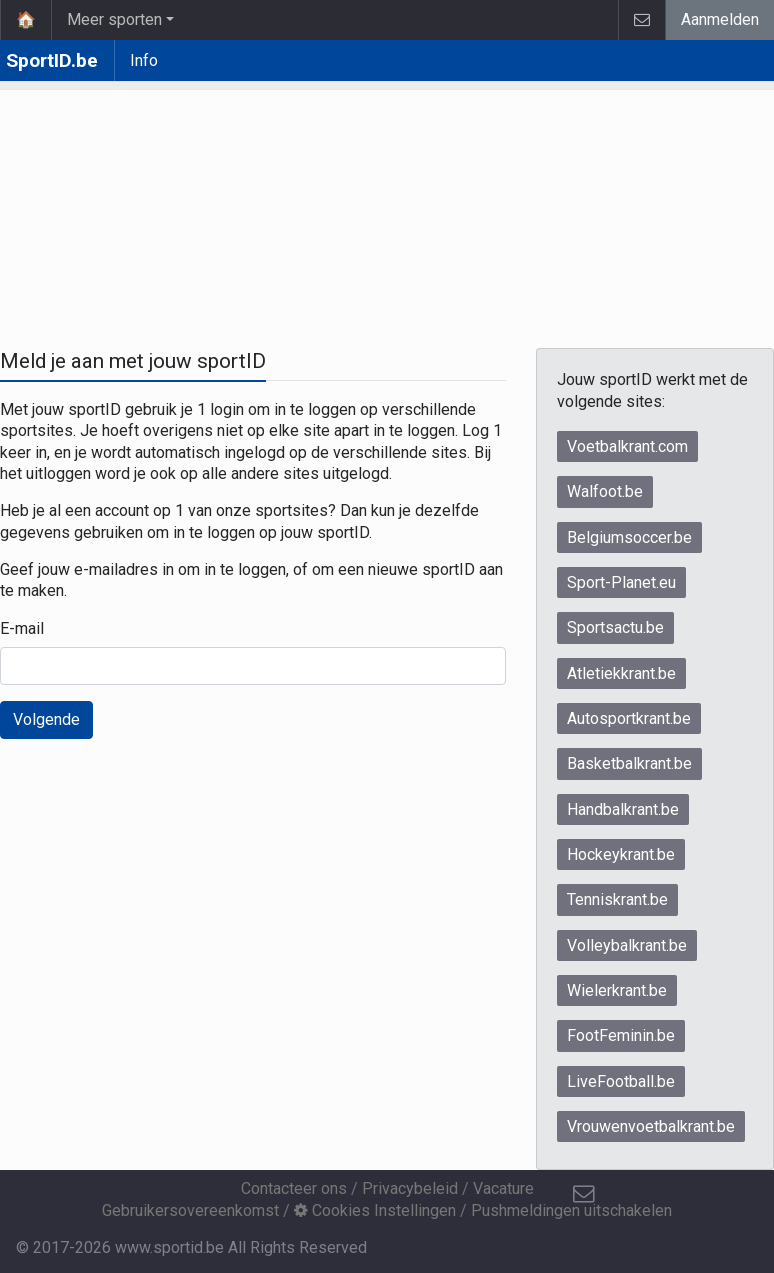 This screenshot has height=1273, width=774. What do you see at coordinates (615, 627) in the screenshot?
I see `Sportsactu.be` at bounding box center [615, 627].